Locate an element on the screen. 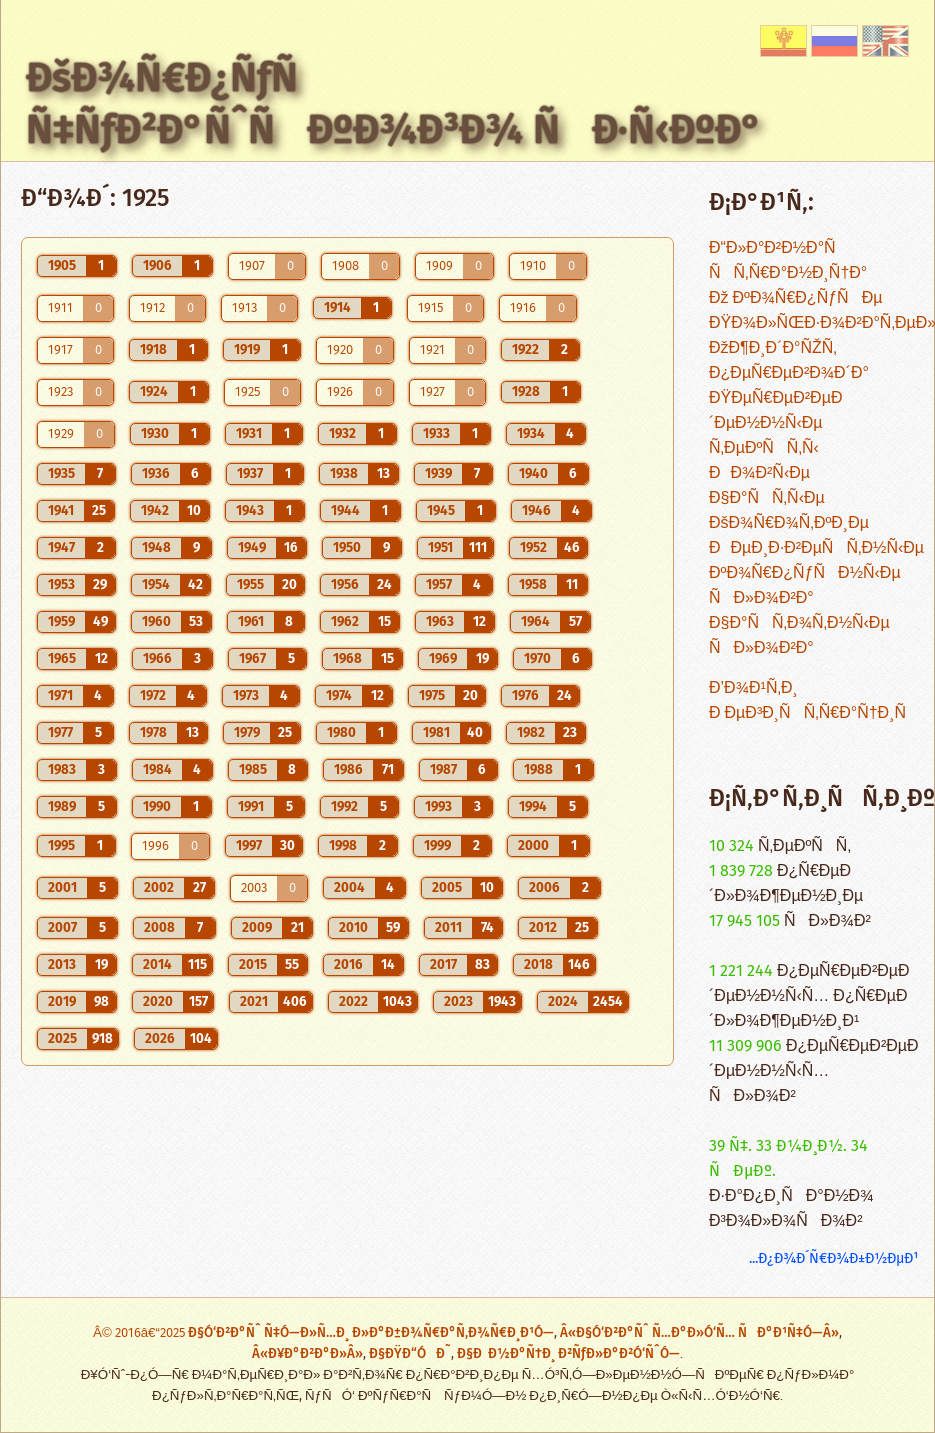  1974 is located at coordinates (339, 696).